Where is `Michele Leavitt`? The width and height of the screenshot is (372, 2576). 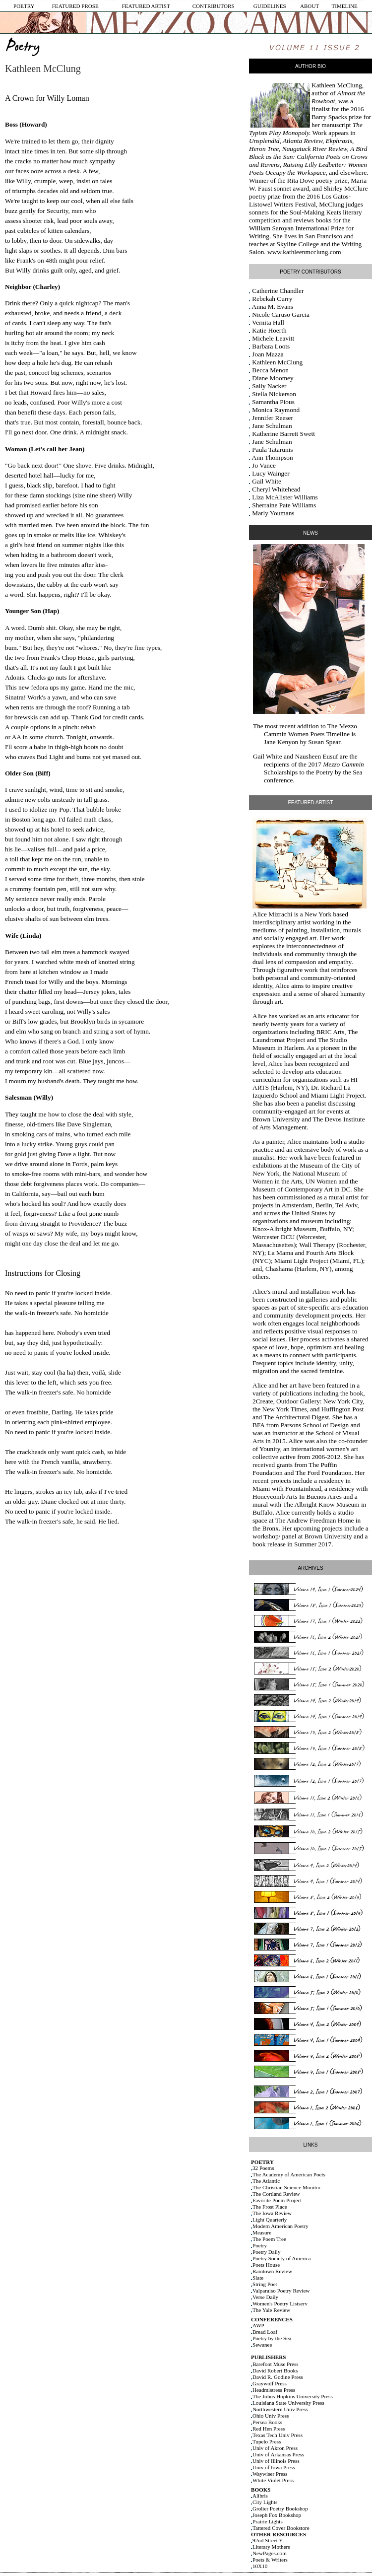
Michele Leavitt is located at coordinates (273, 338).